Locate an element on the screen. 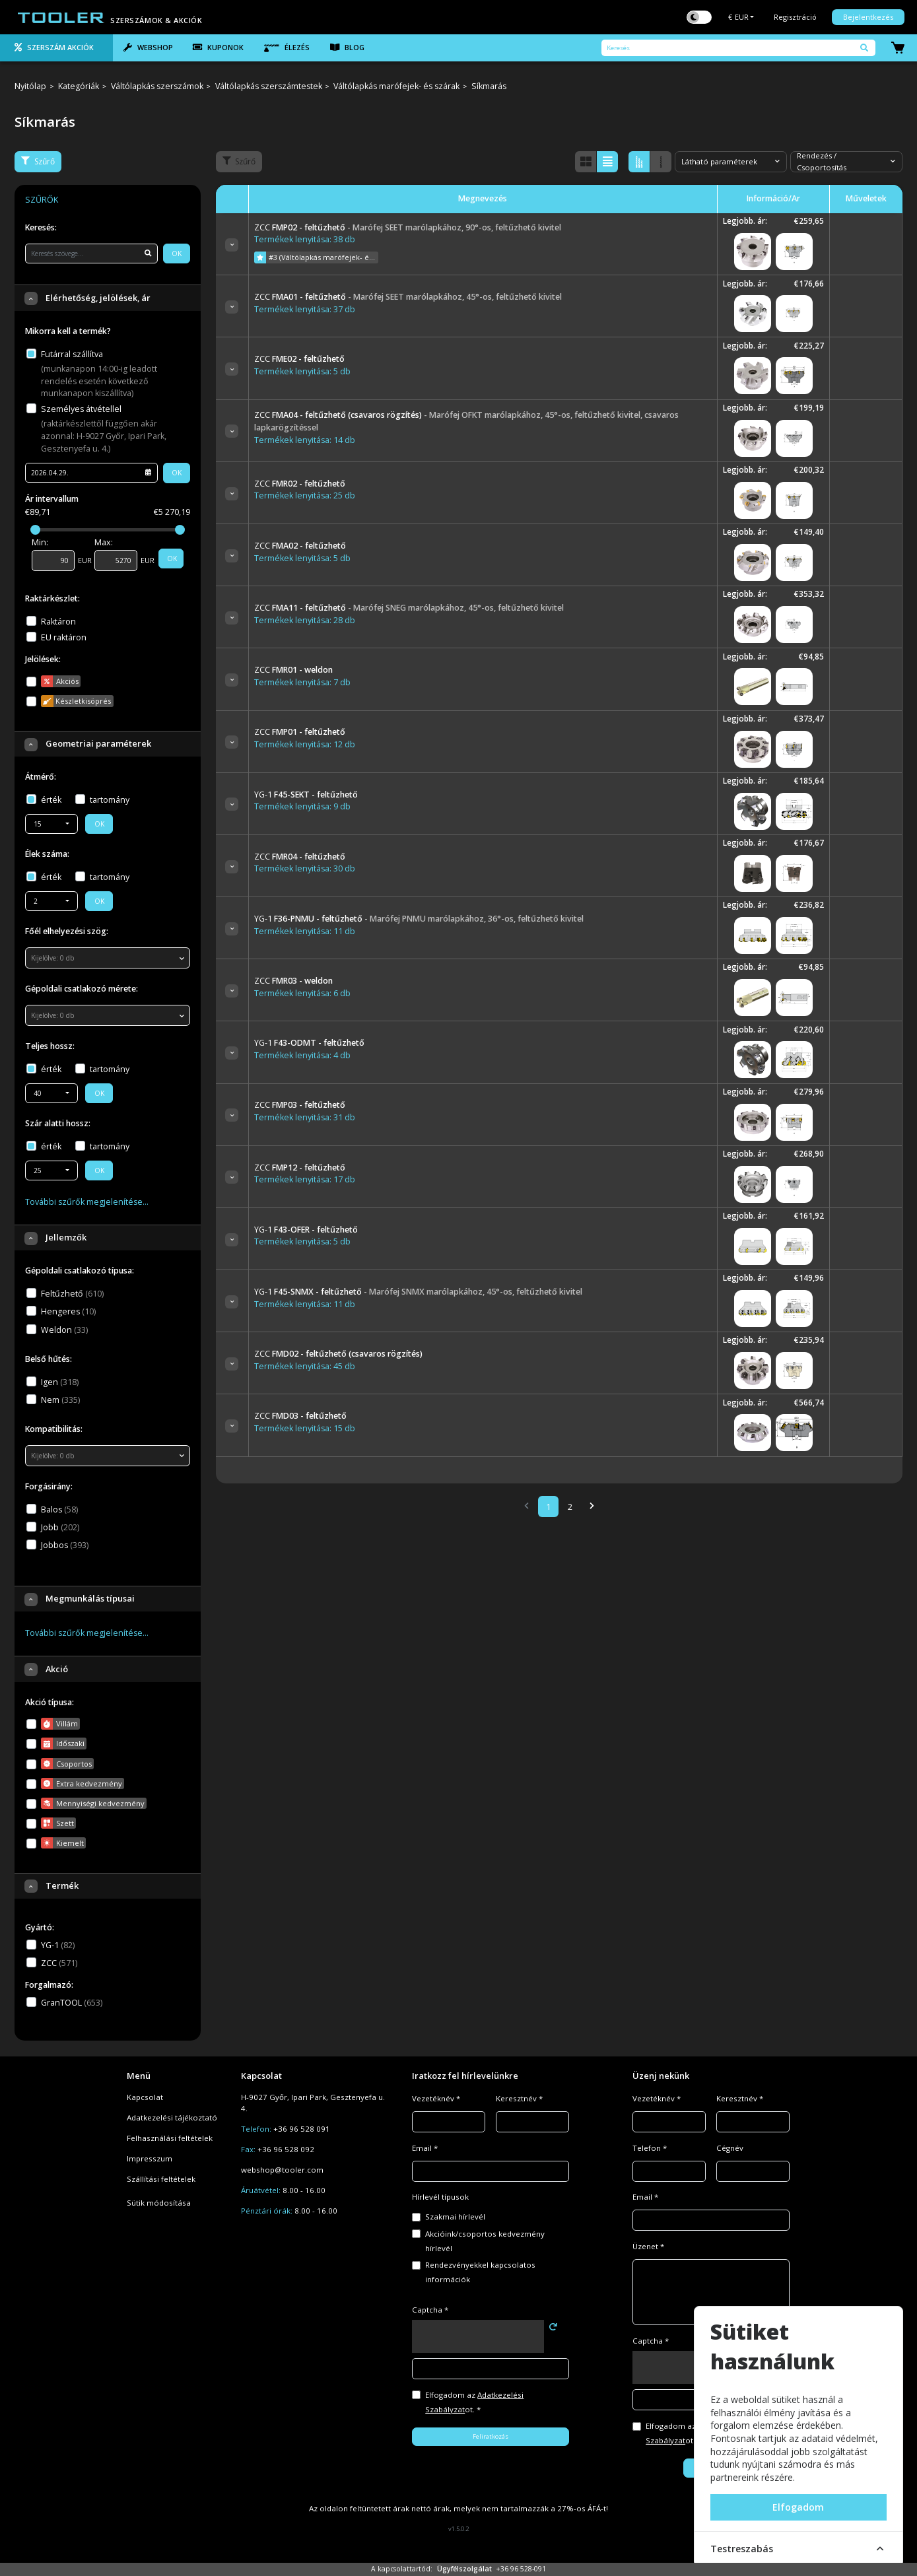 The image size is (917, 2576). Termékek lenyitása: 11 db is located at coordinates (304, 931).